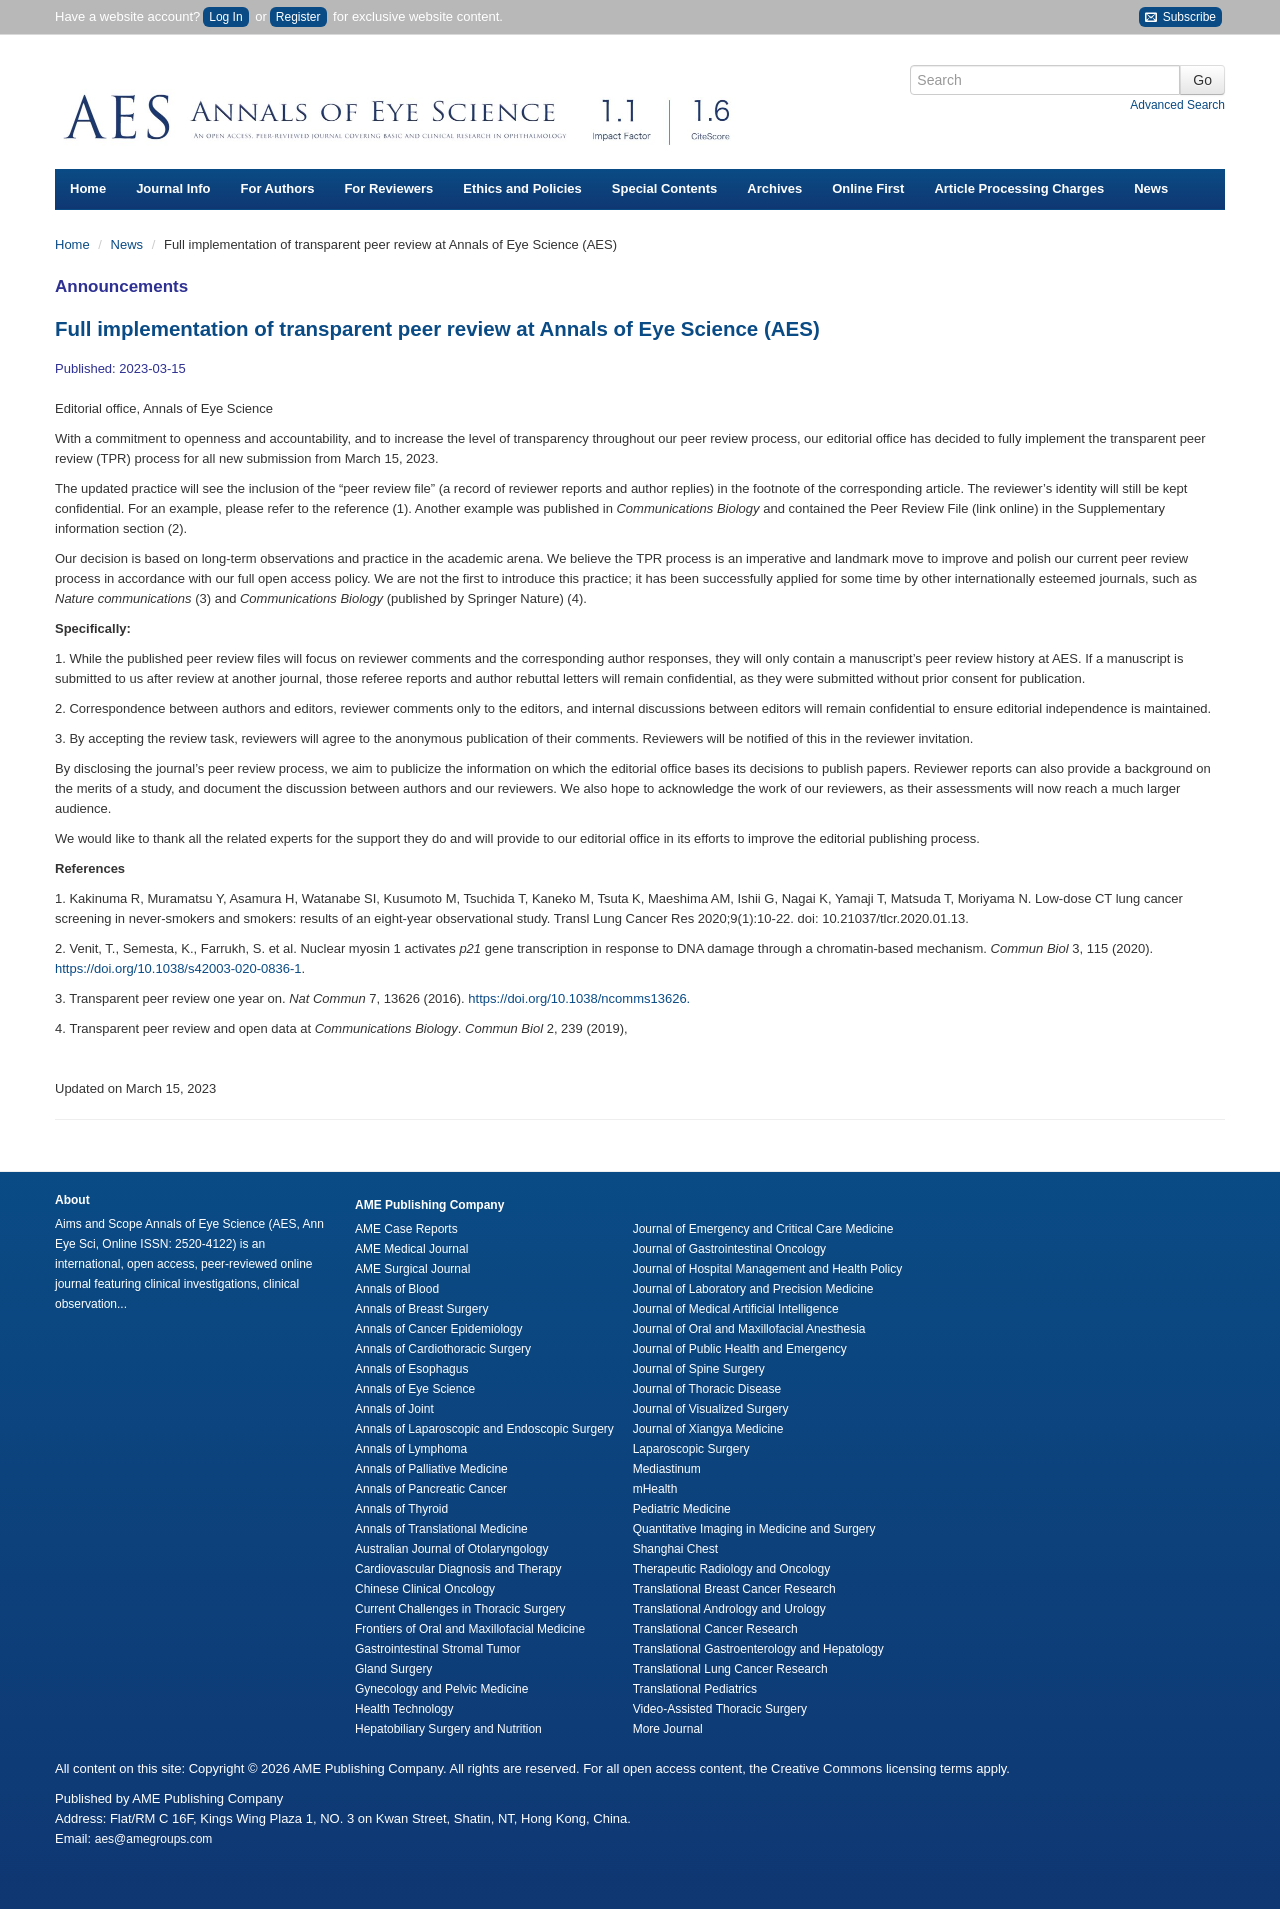 This screenshot has height=1909, width=1280. What do you see at coordinates (868, 188) in the screenshot?
I see `Online First` at bounding box center [868, 188].